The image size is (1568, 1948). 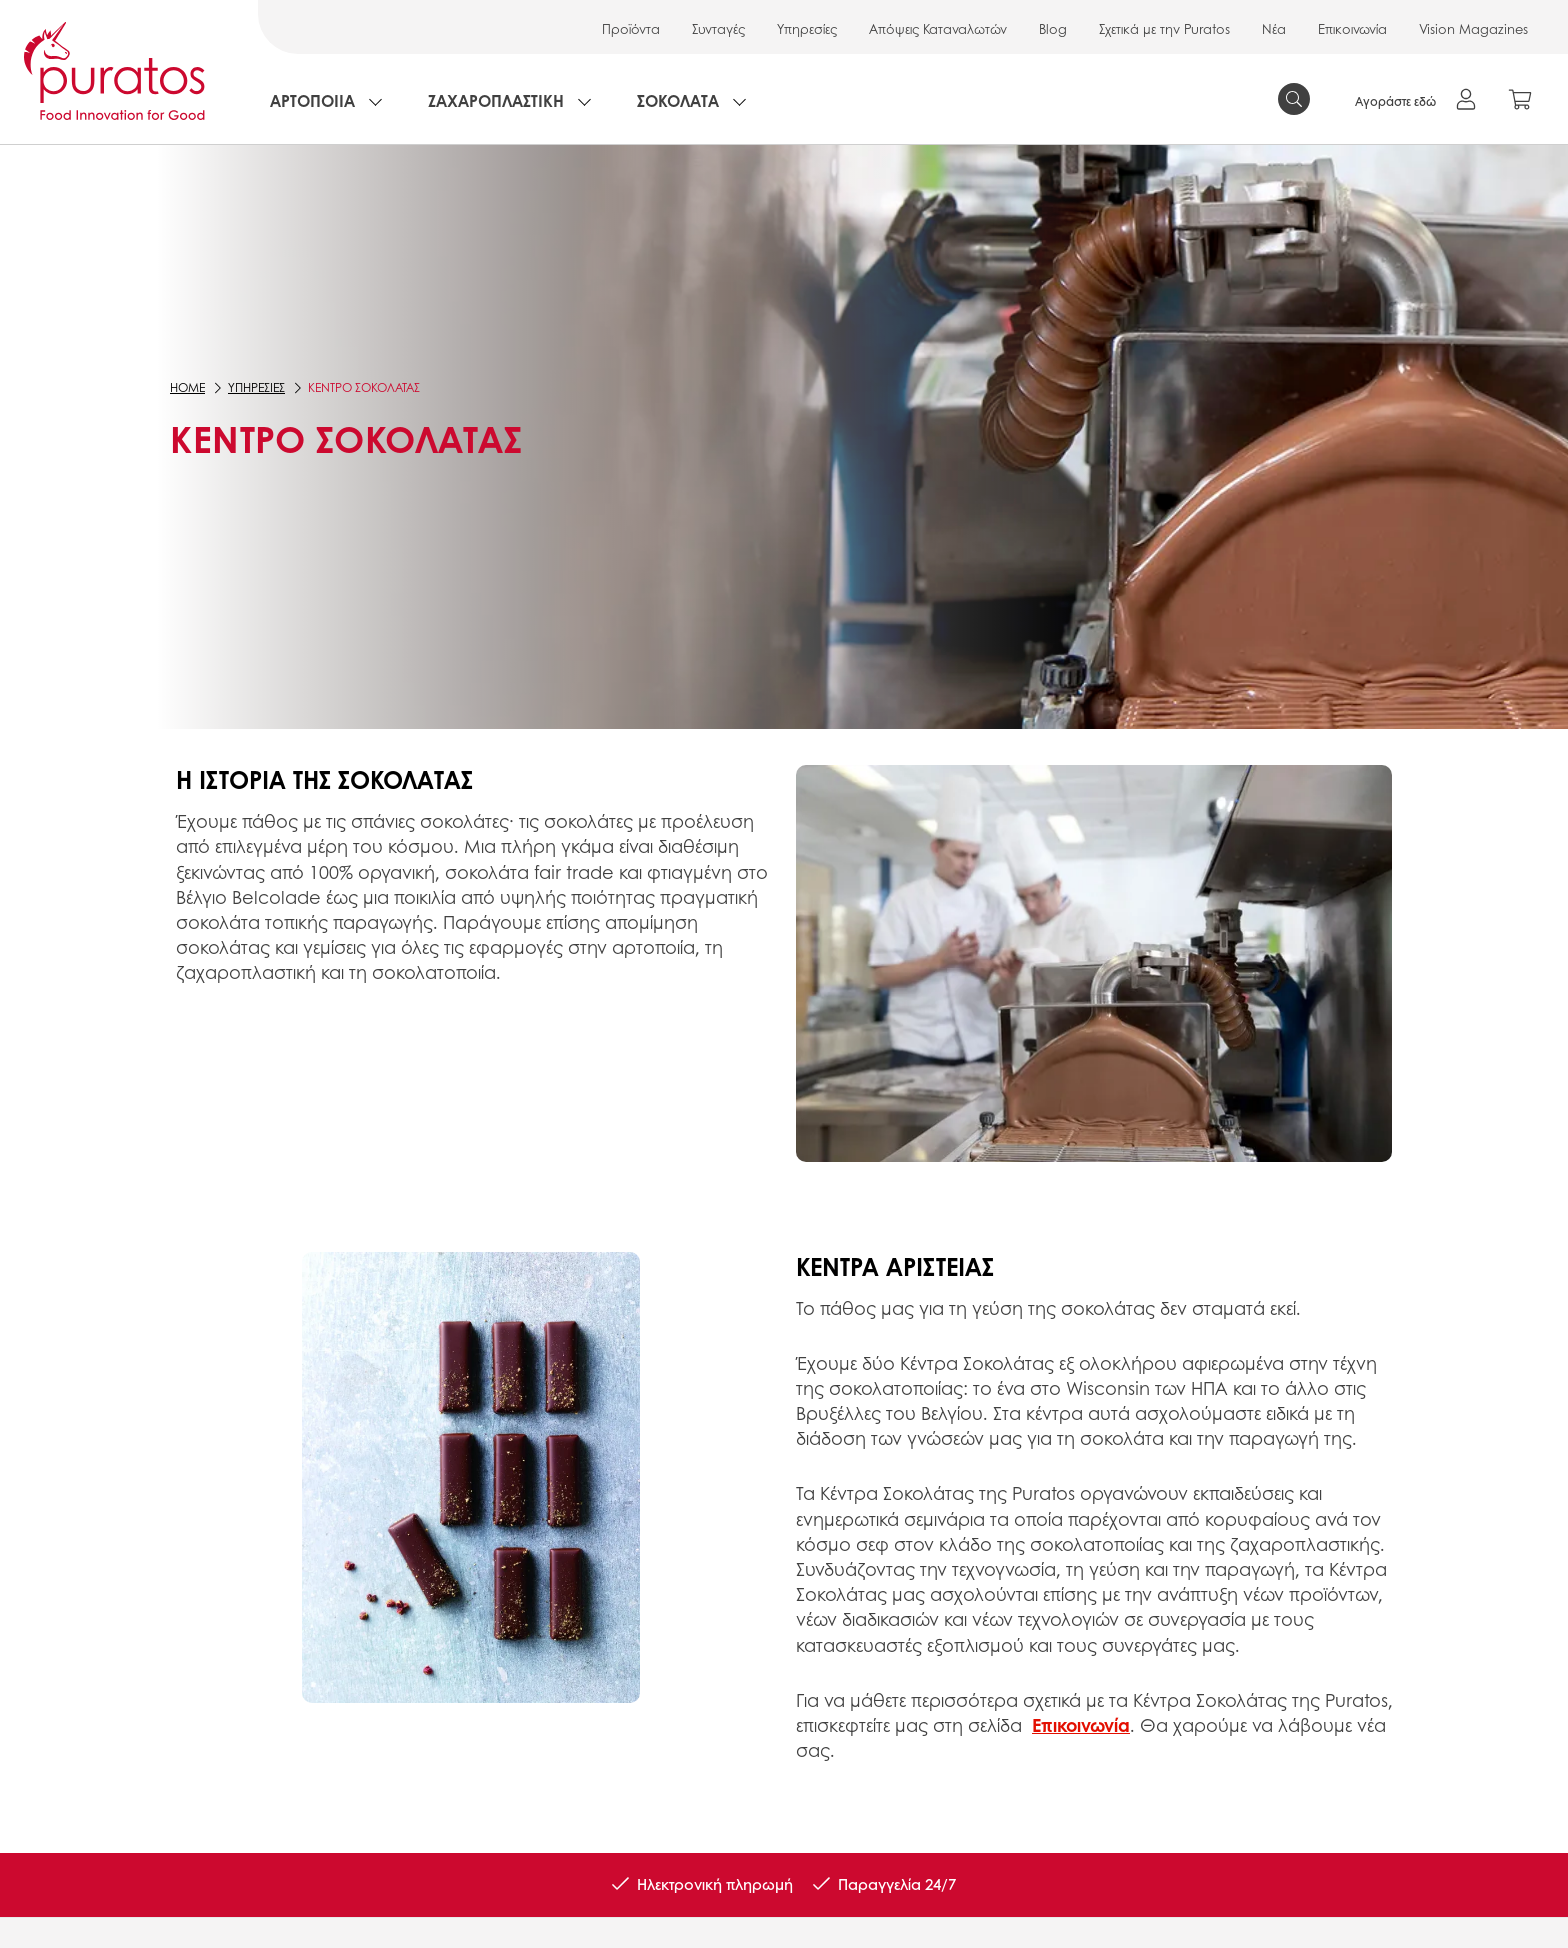 I want to click on Home, so click(x=187, y=387).